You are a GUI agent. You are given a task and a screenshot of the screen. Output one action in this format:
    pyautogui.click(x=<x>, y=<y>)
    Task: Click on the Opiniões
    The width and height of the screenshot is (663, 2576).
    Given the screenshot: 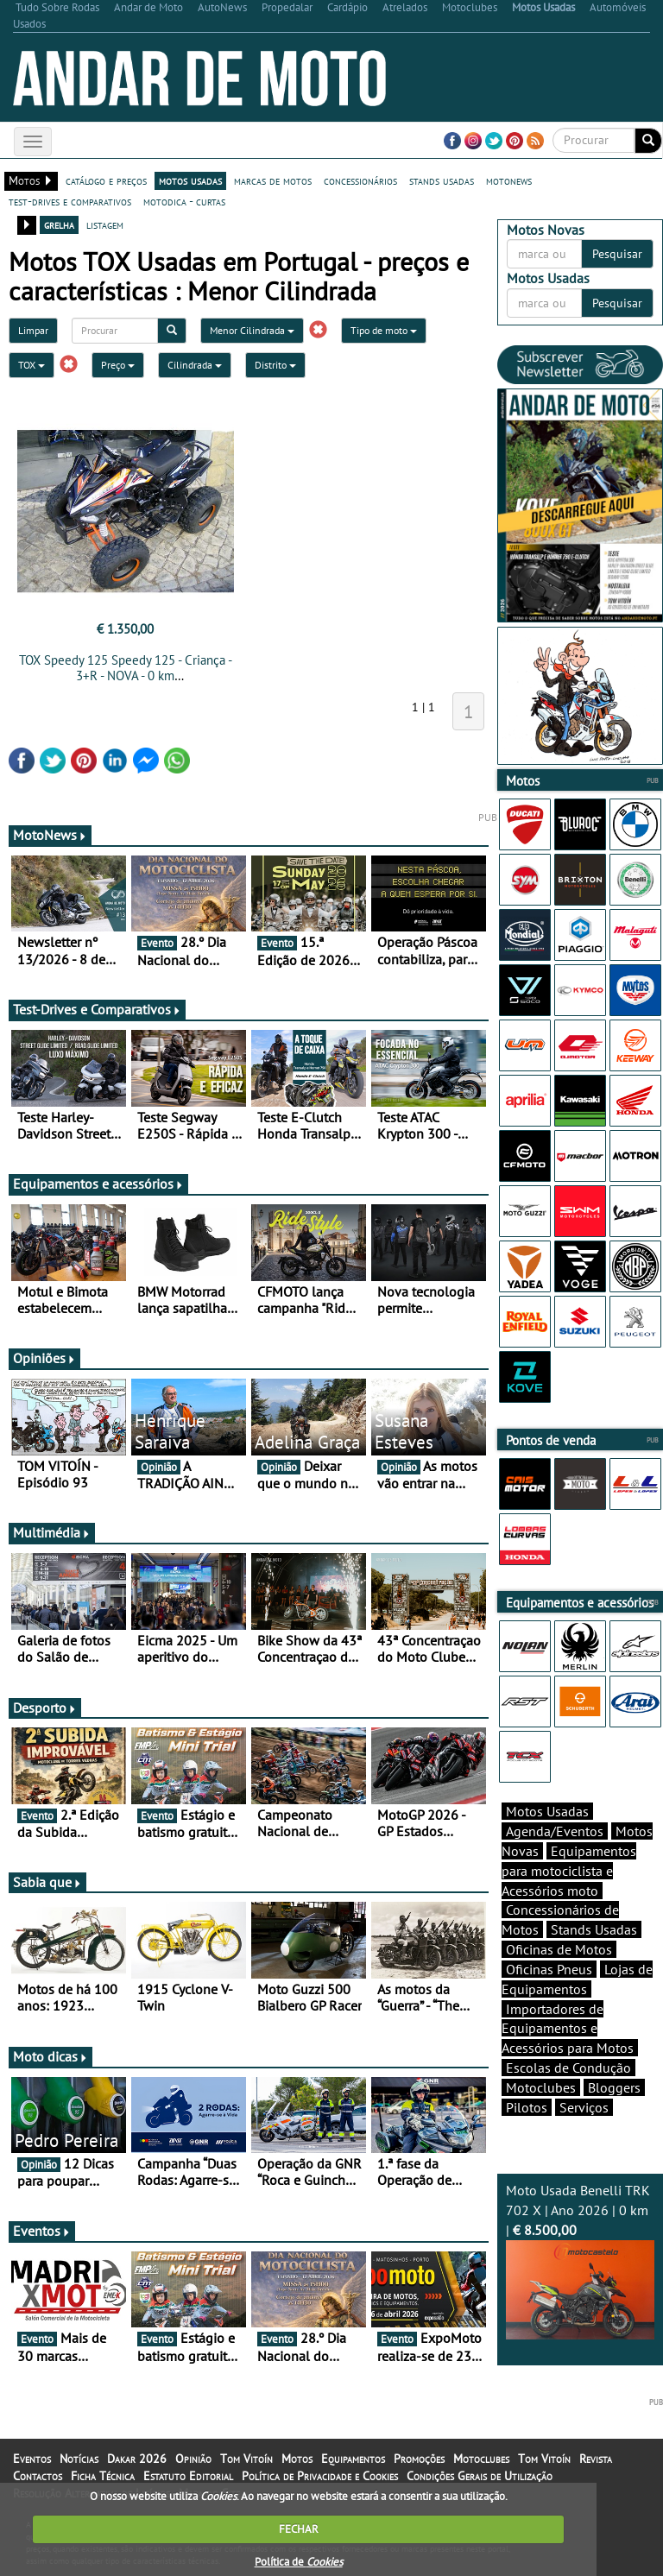 What is the action you would take?
    pyautogui.click(x=44, y=1358)
    